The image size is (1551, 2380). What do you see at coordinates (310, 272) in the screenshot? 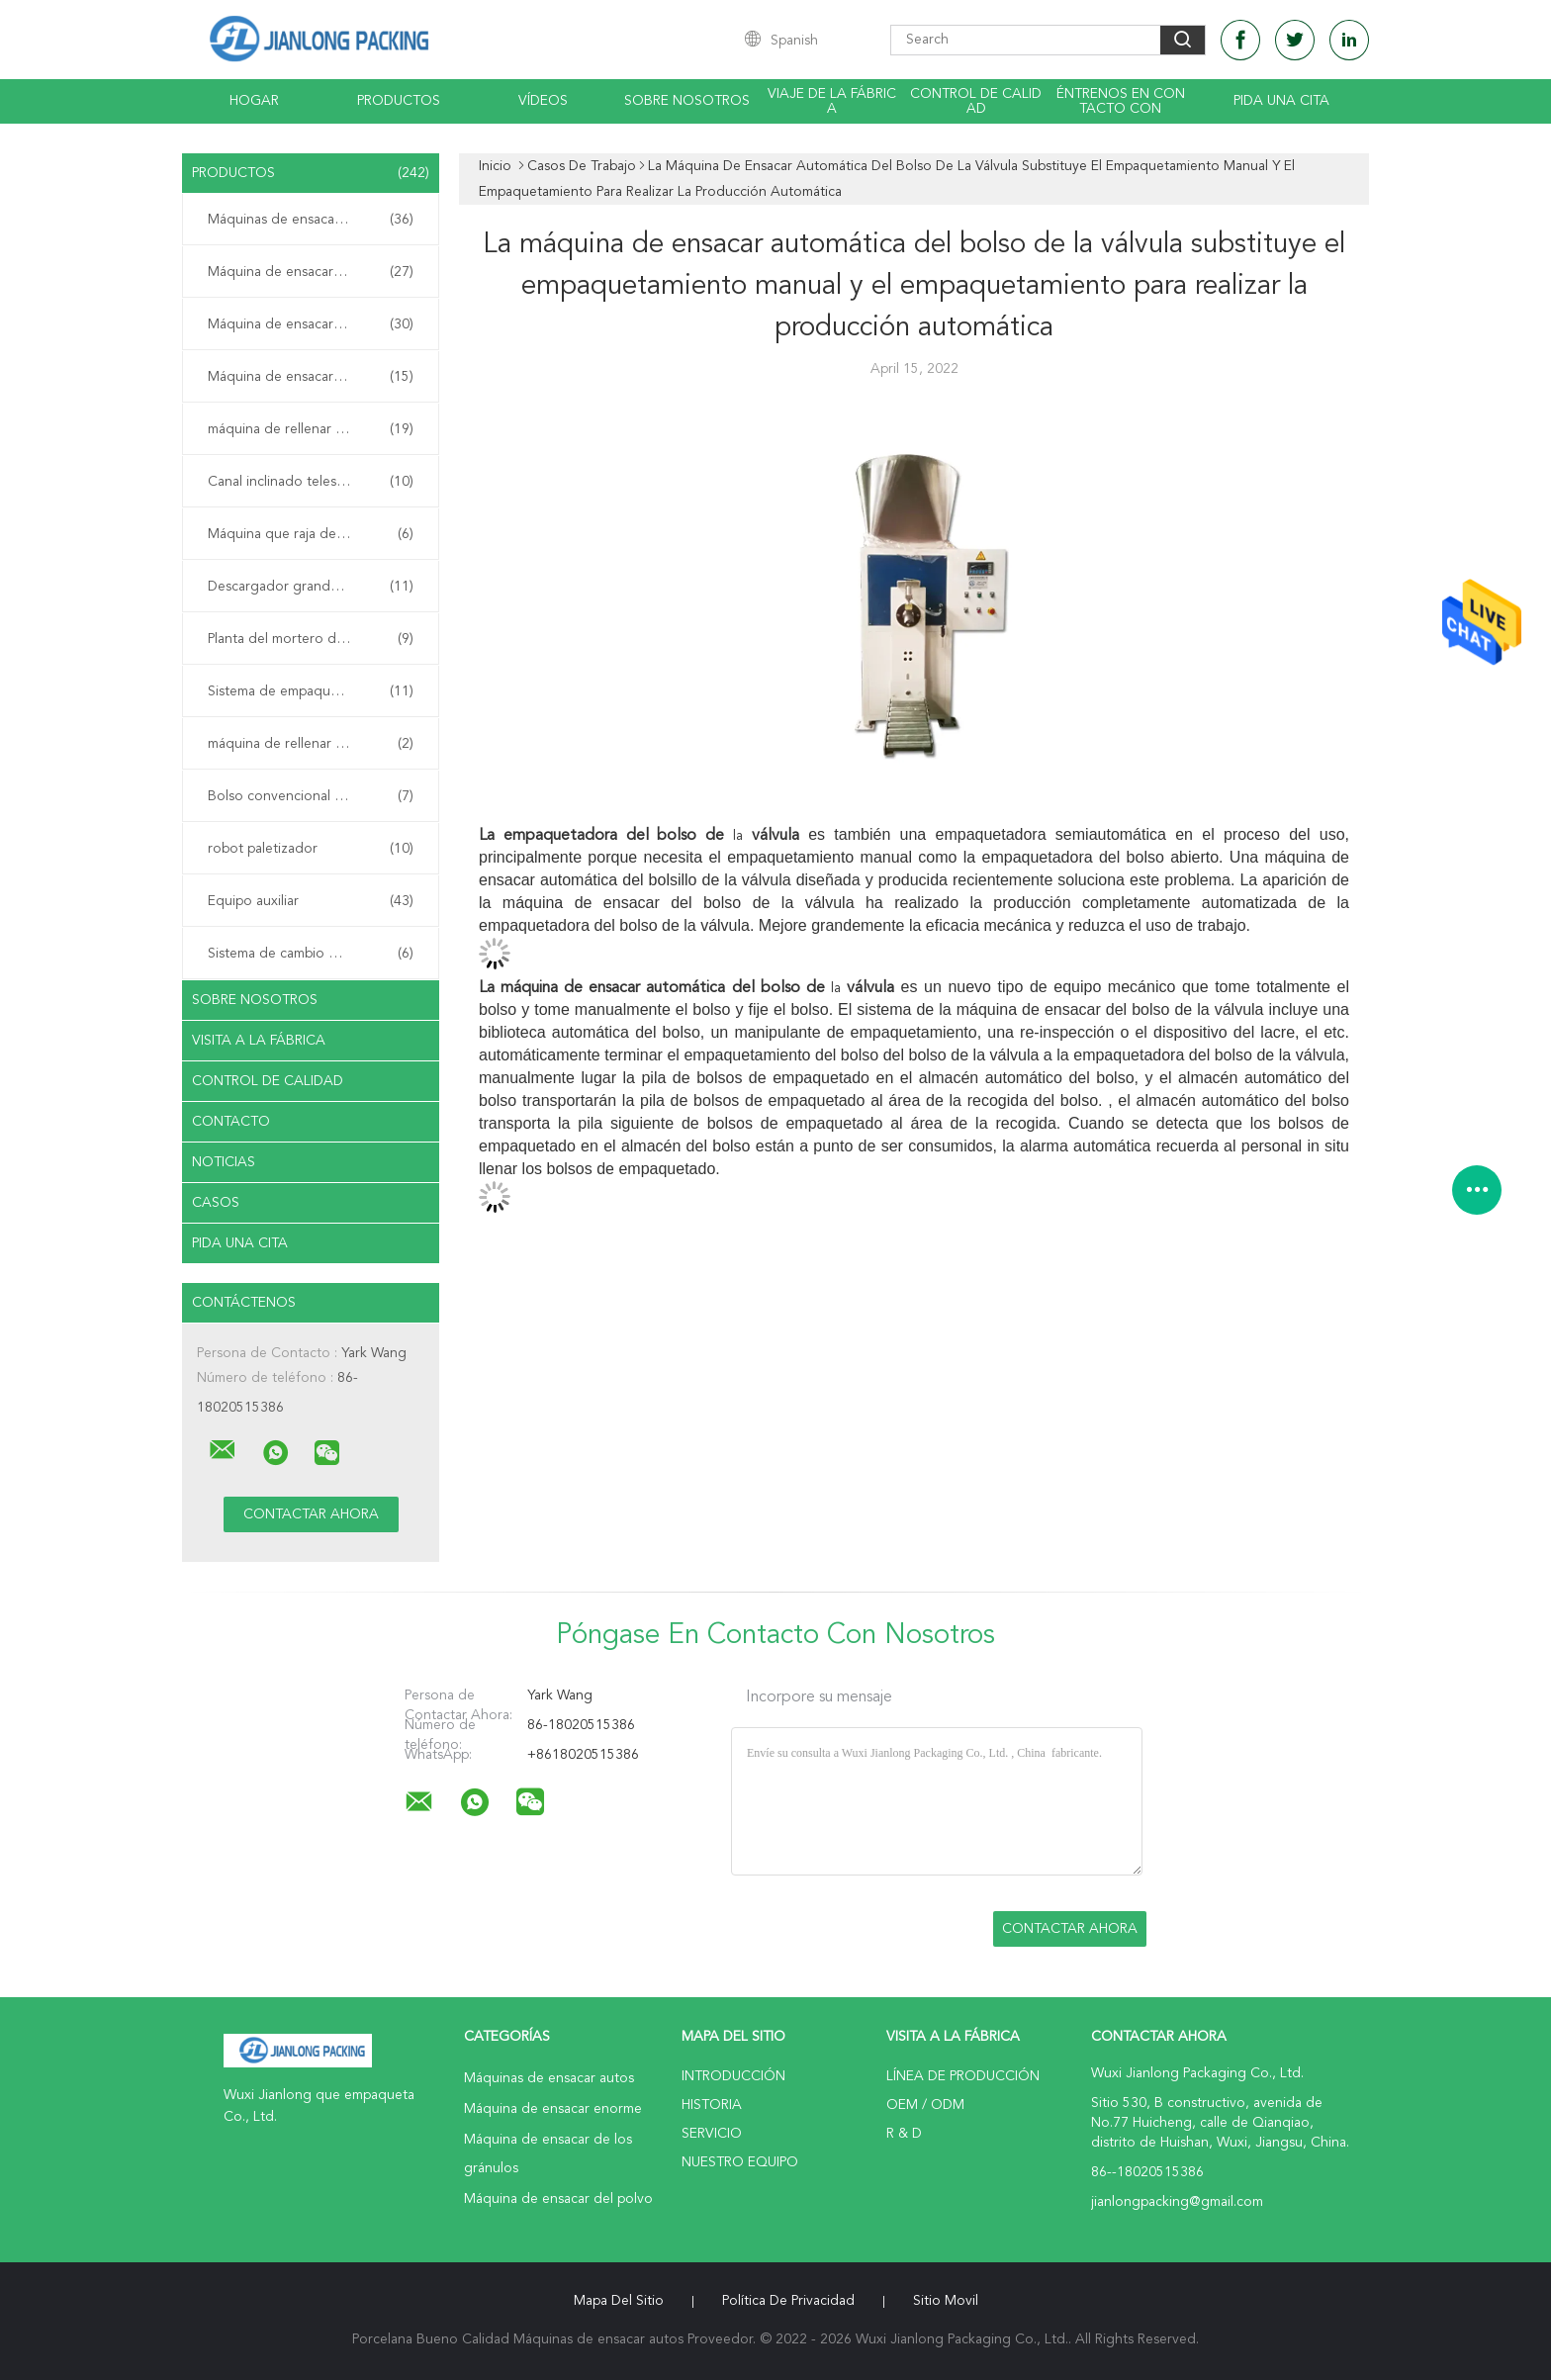
I see `Máquina de ensacar enorme` at bounding box center [310, 272].